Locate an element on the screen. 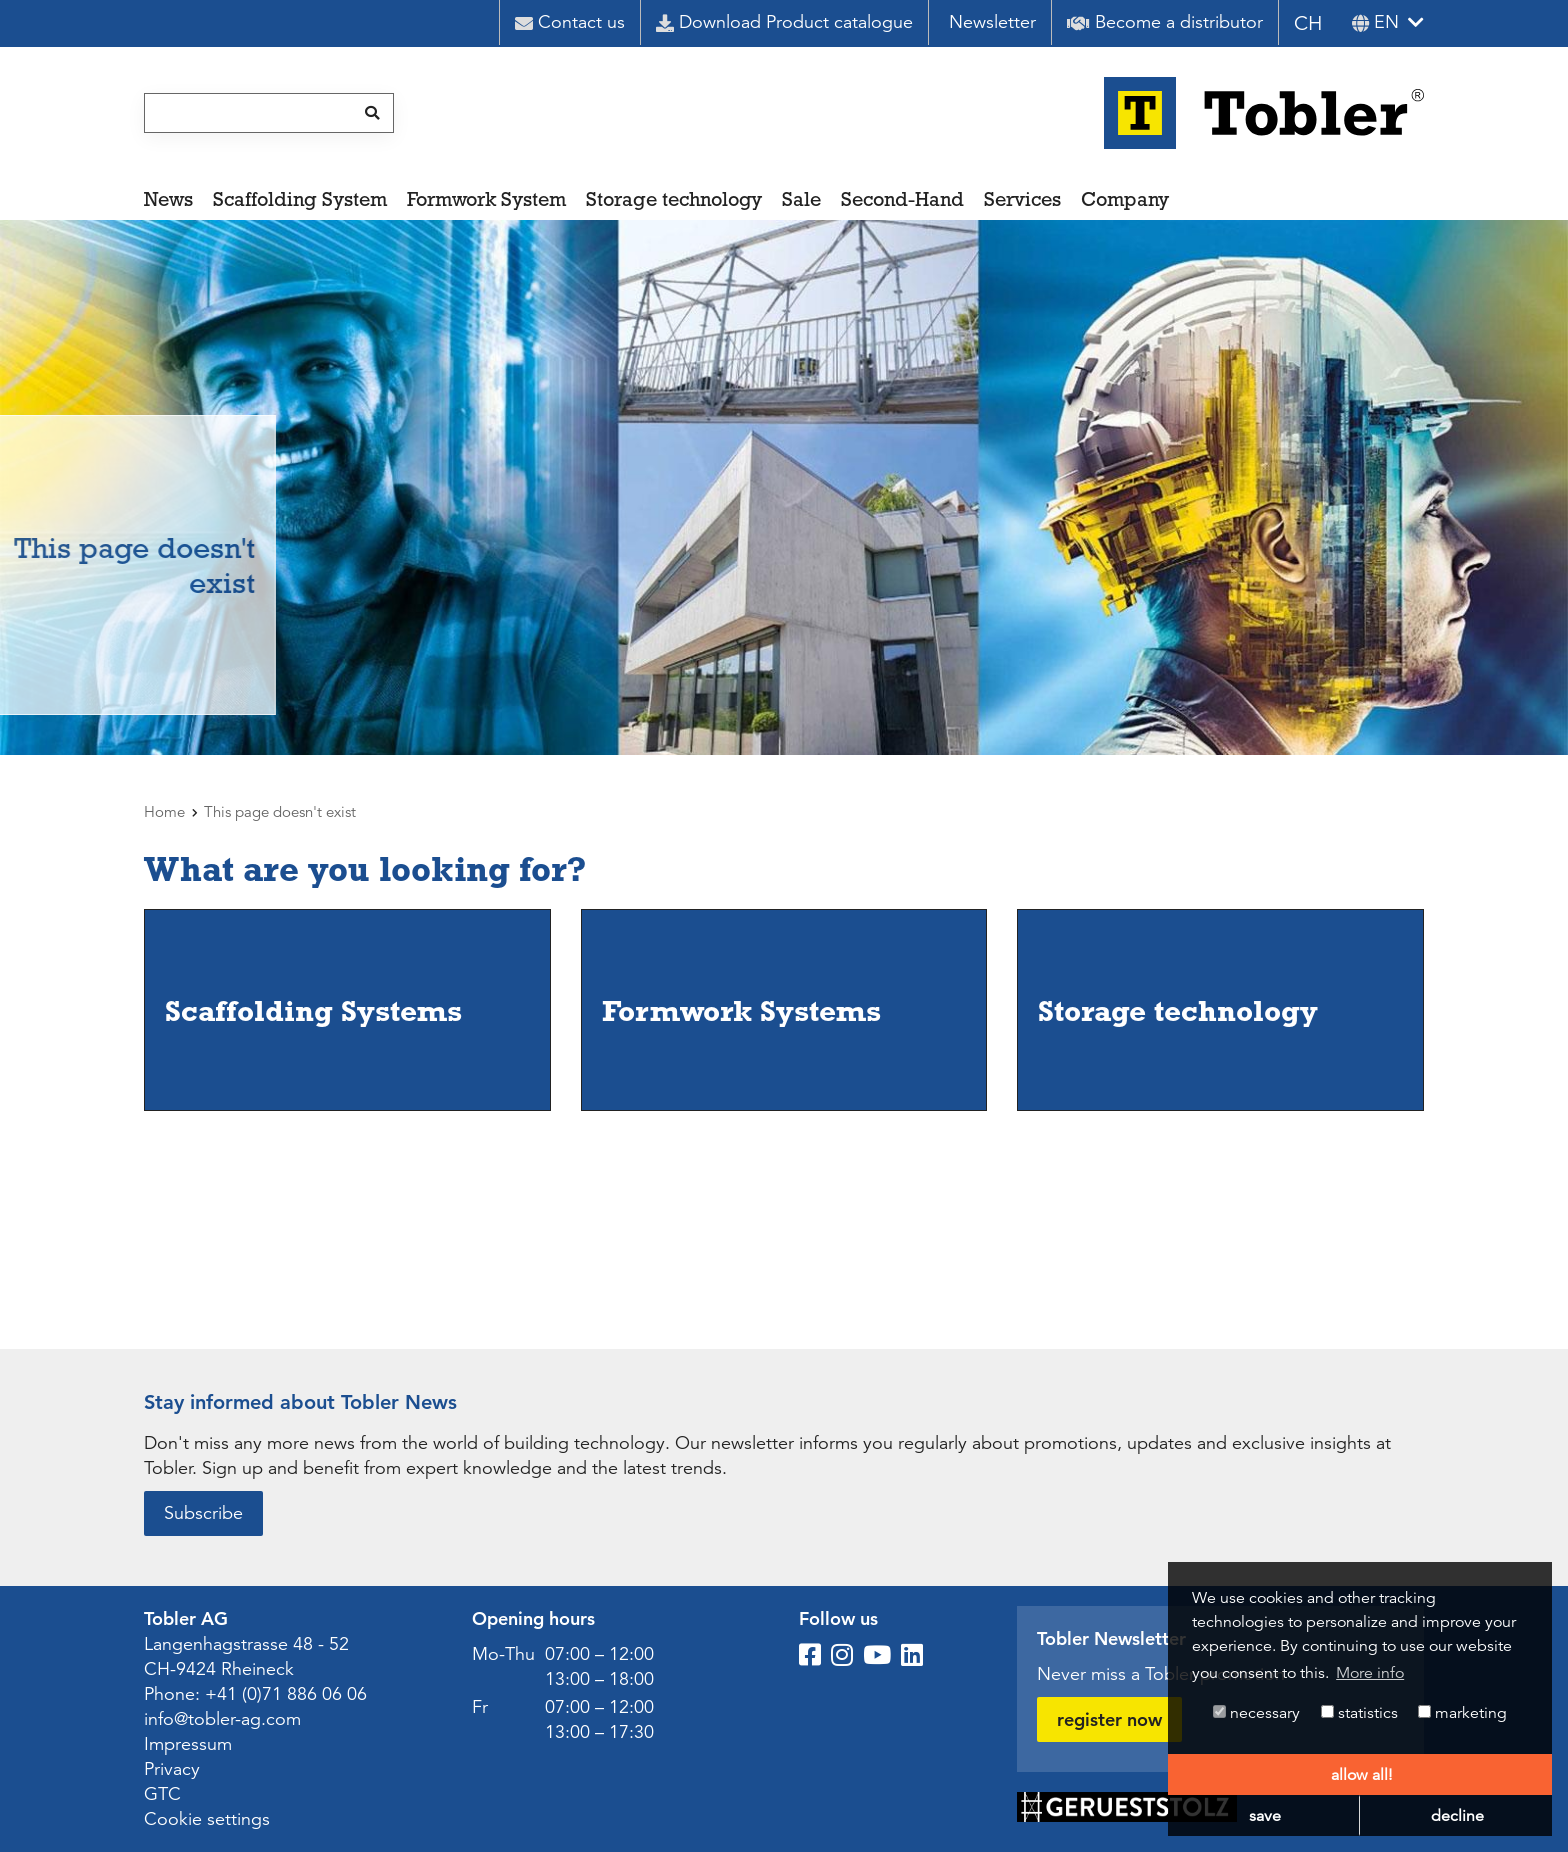 The height and width of the screenshot is (1852, 1568). save [button] is located at coordinates (1265, 1816).